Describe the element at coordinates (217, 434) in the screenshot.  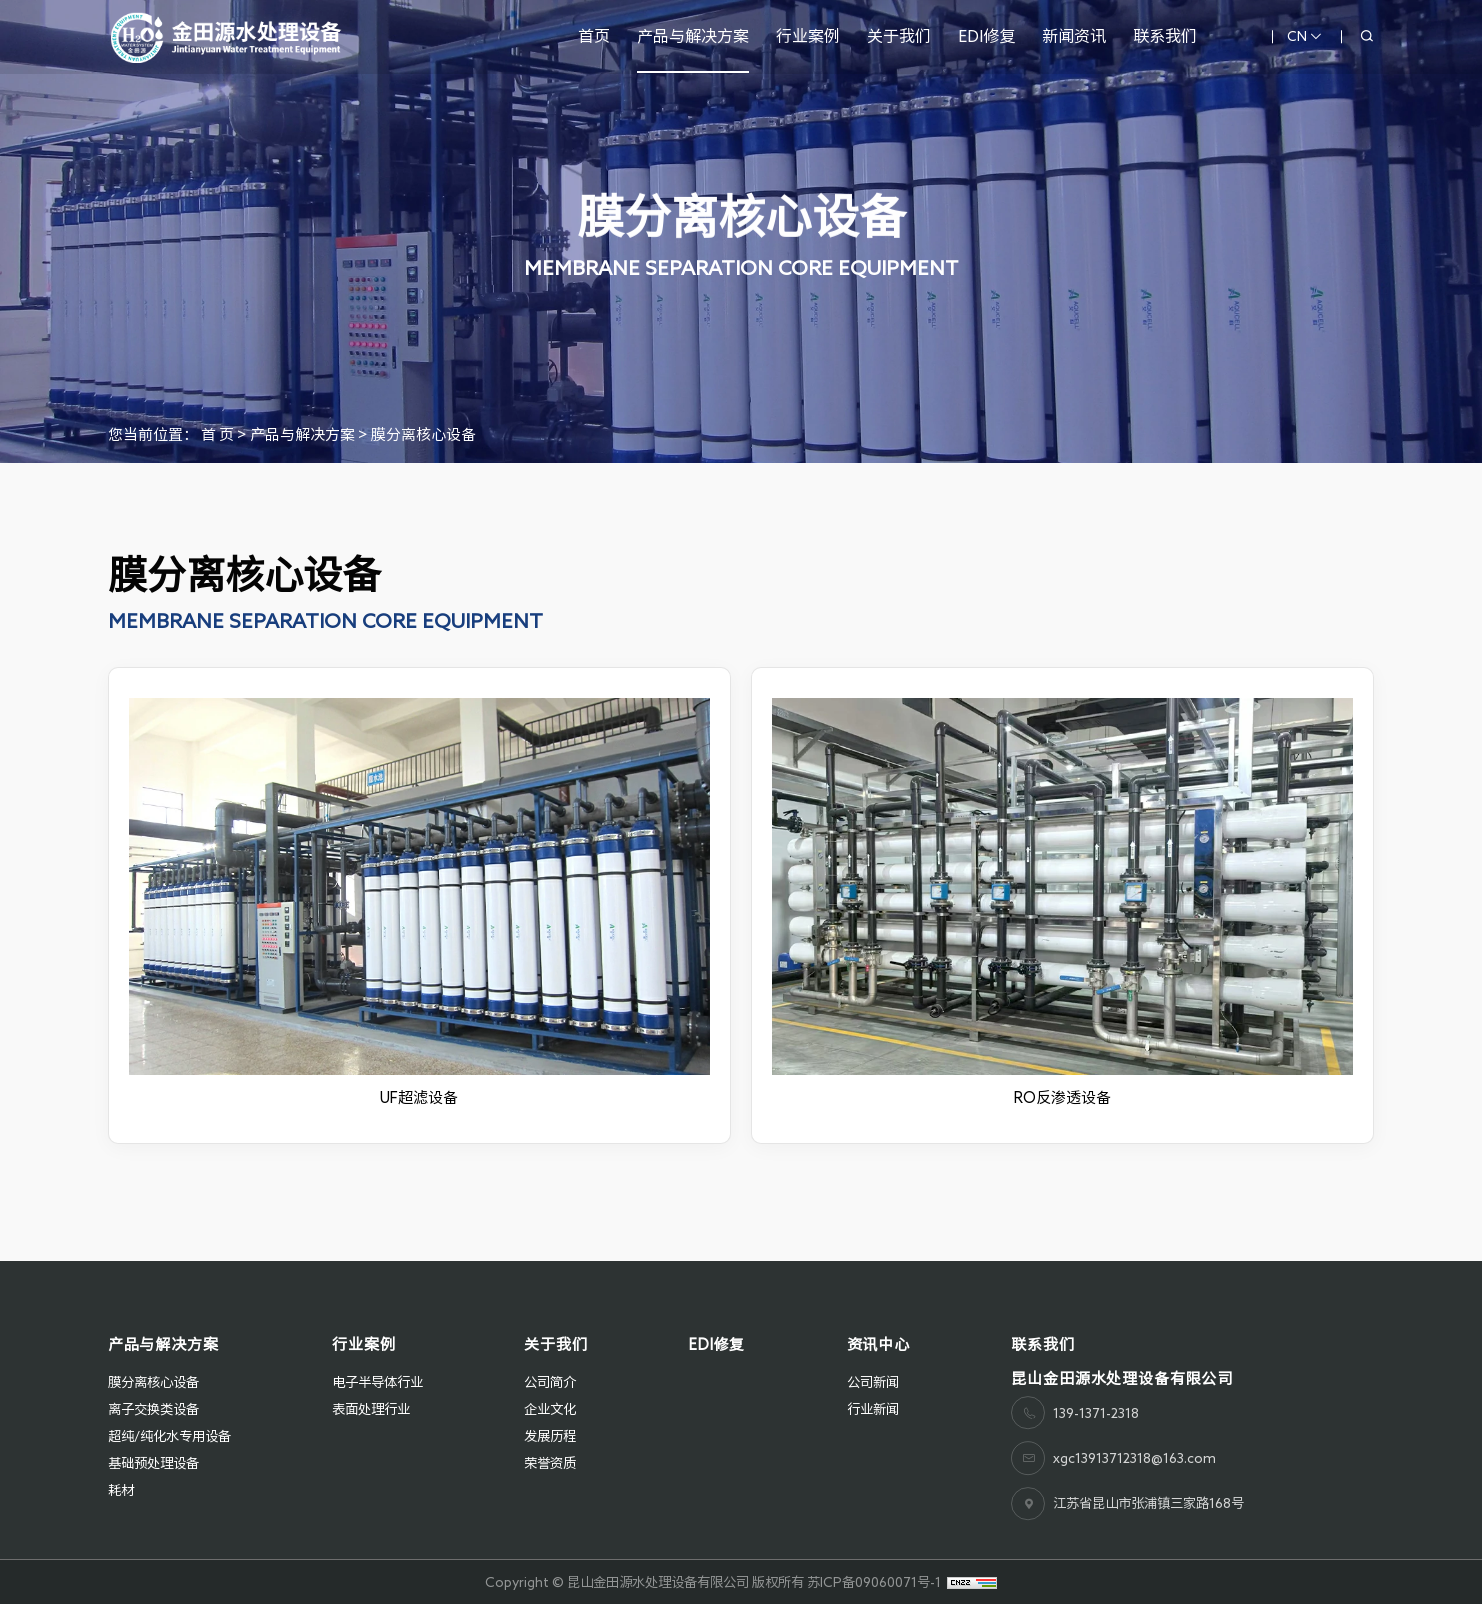
I see `首 页` at that location.